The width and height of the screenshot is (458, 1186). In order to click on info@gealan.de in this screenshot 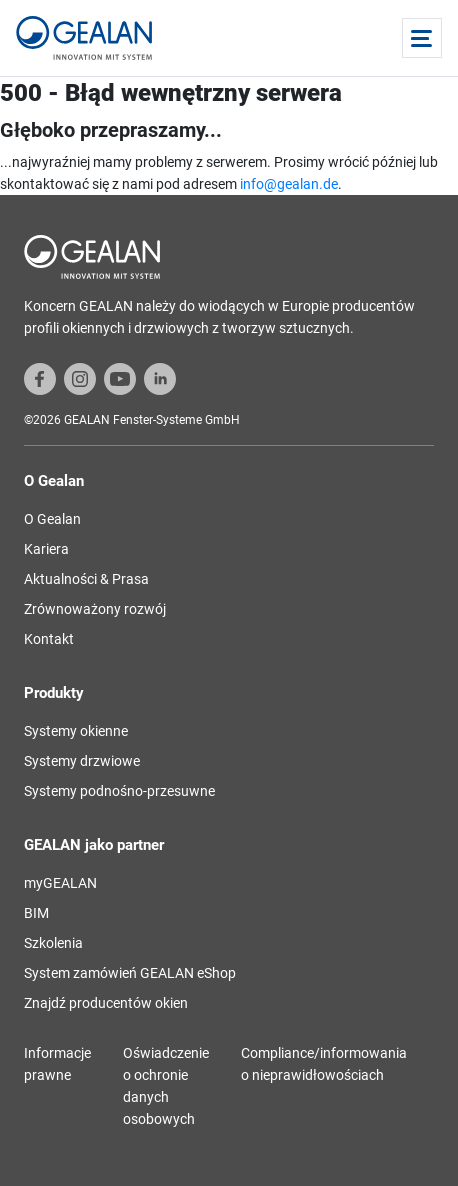, I will do `click(289, 184)`.